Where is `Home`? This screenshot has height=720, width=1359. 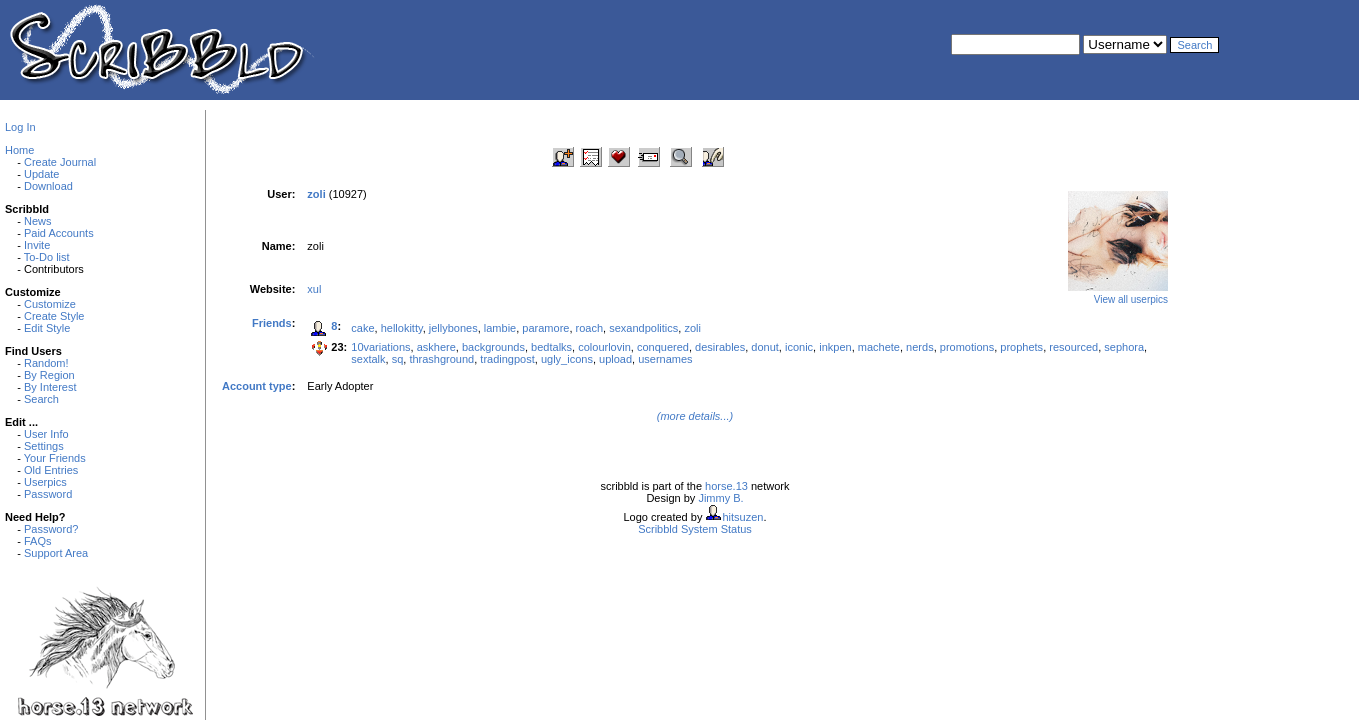
Home is located at coordinates (19, 150).